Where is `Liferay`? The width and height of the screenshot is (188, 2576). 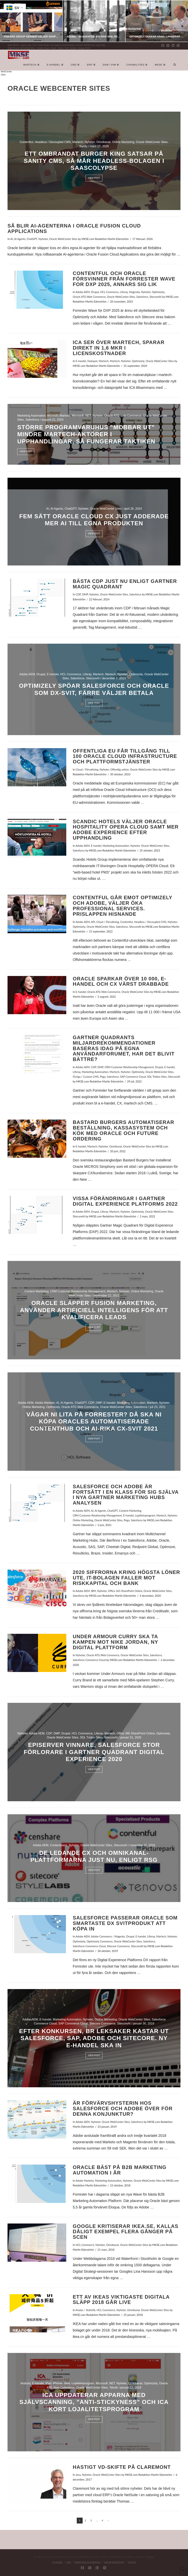
Liferay is located at coordinates (124, 292).